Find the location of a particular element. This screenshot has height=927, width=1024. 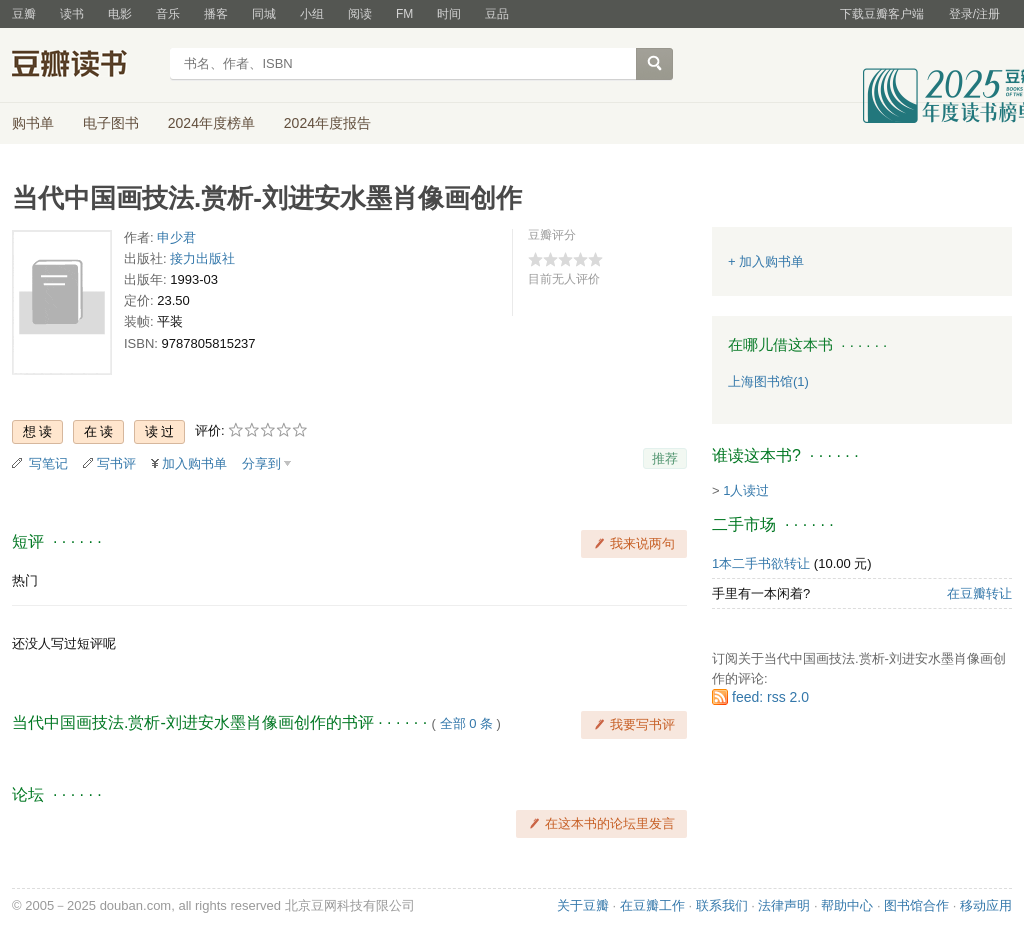

联系我们 is located at coordinates (722, 905).